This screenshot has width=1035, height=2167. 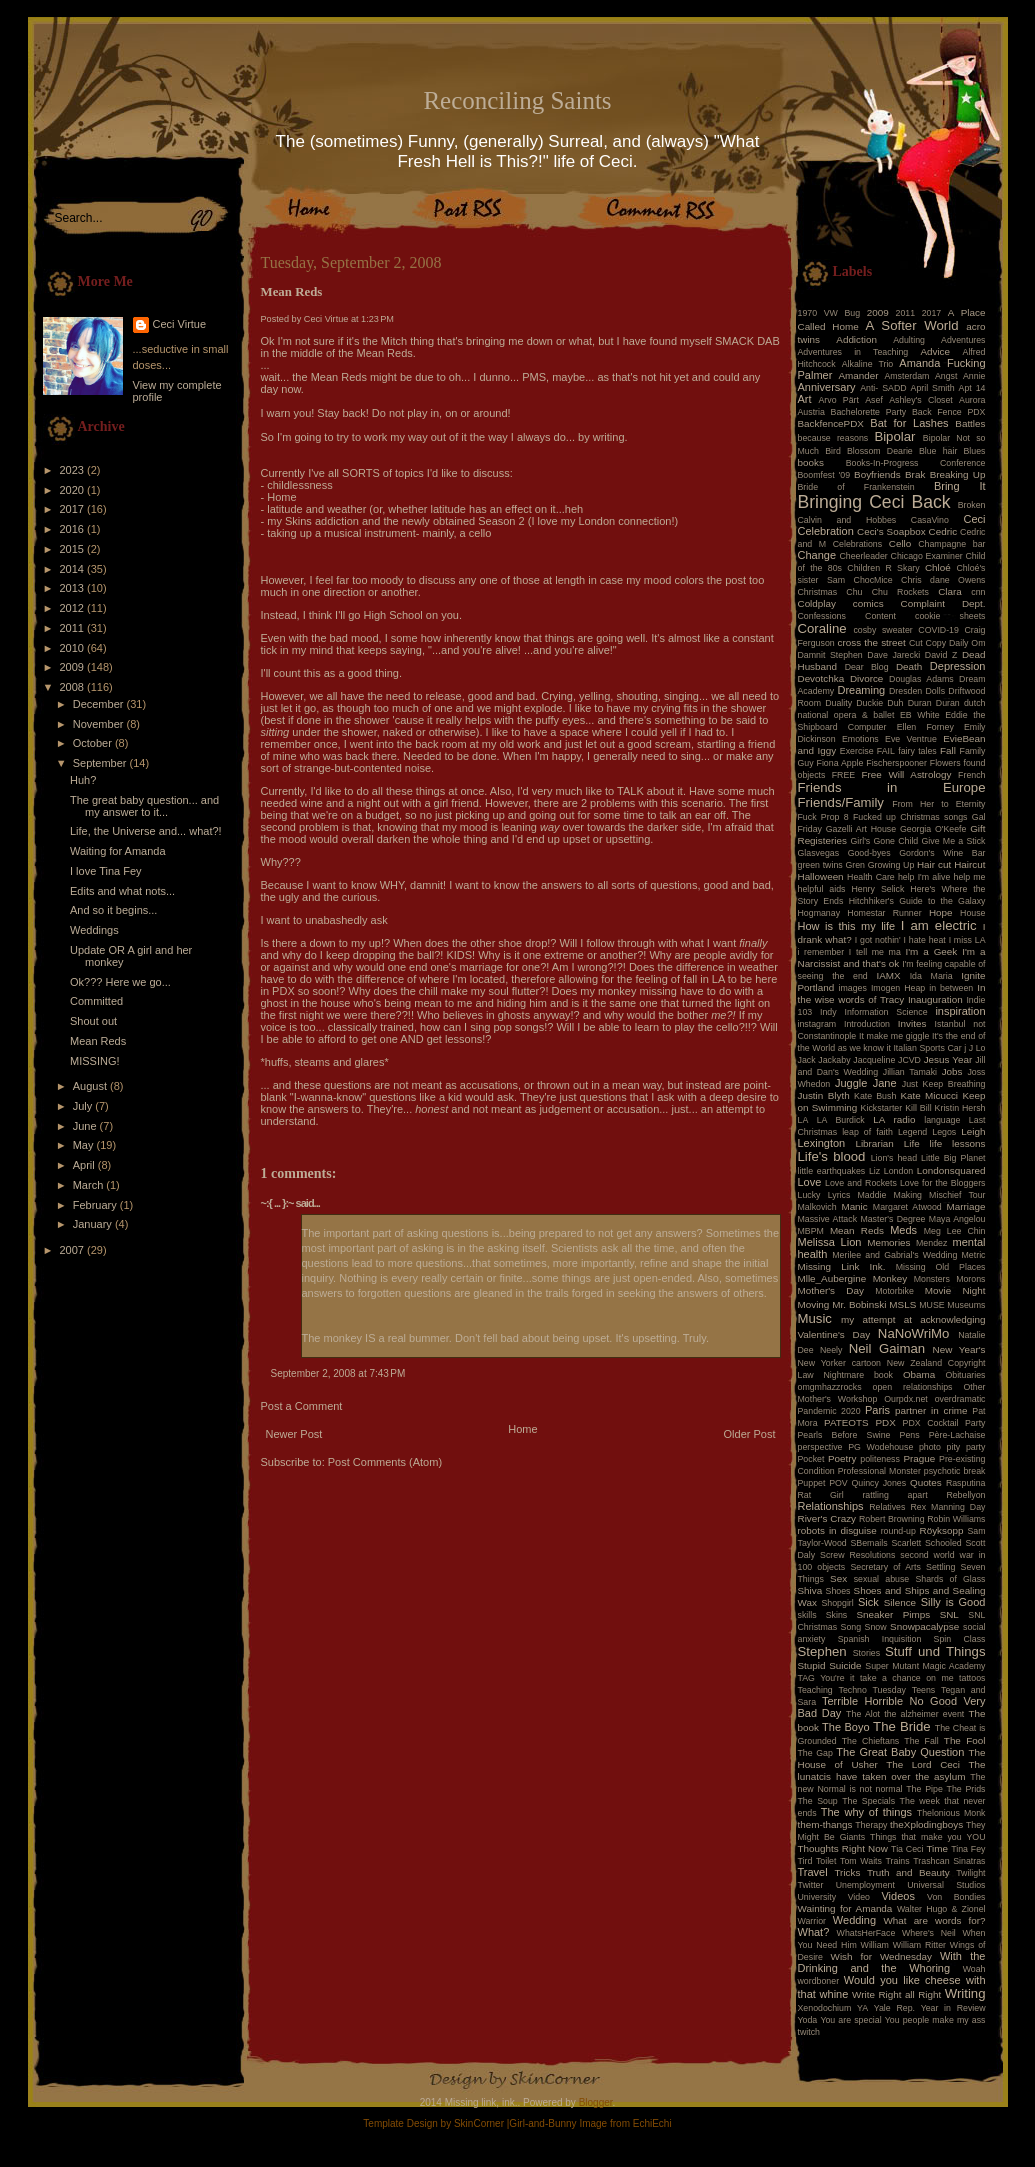 I want to click on PG Wodehouse, so click(x=880, y=1447).